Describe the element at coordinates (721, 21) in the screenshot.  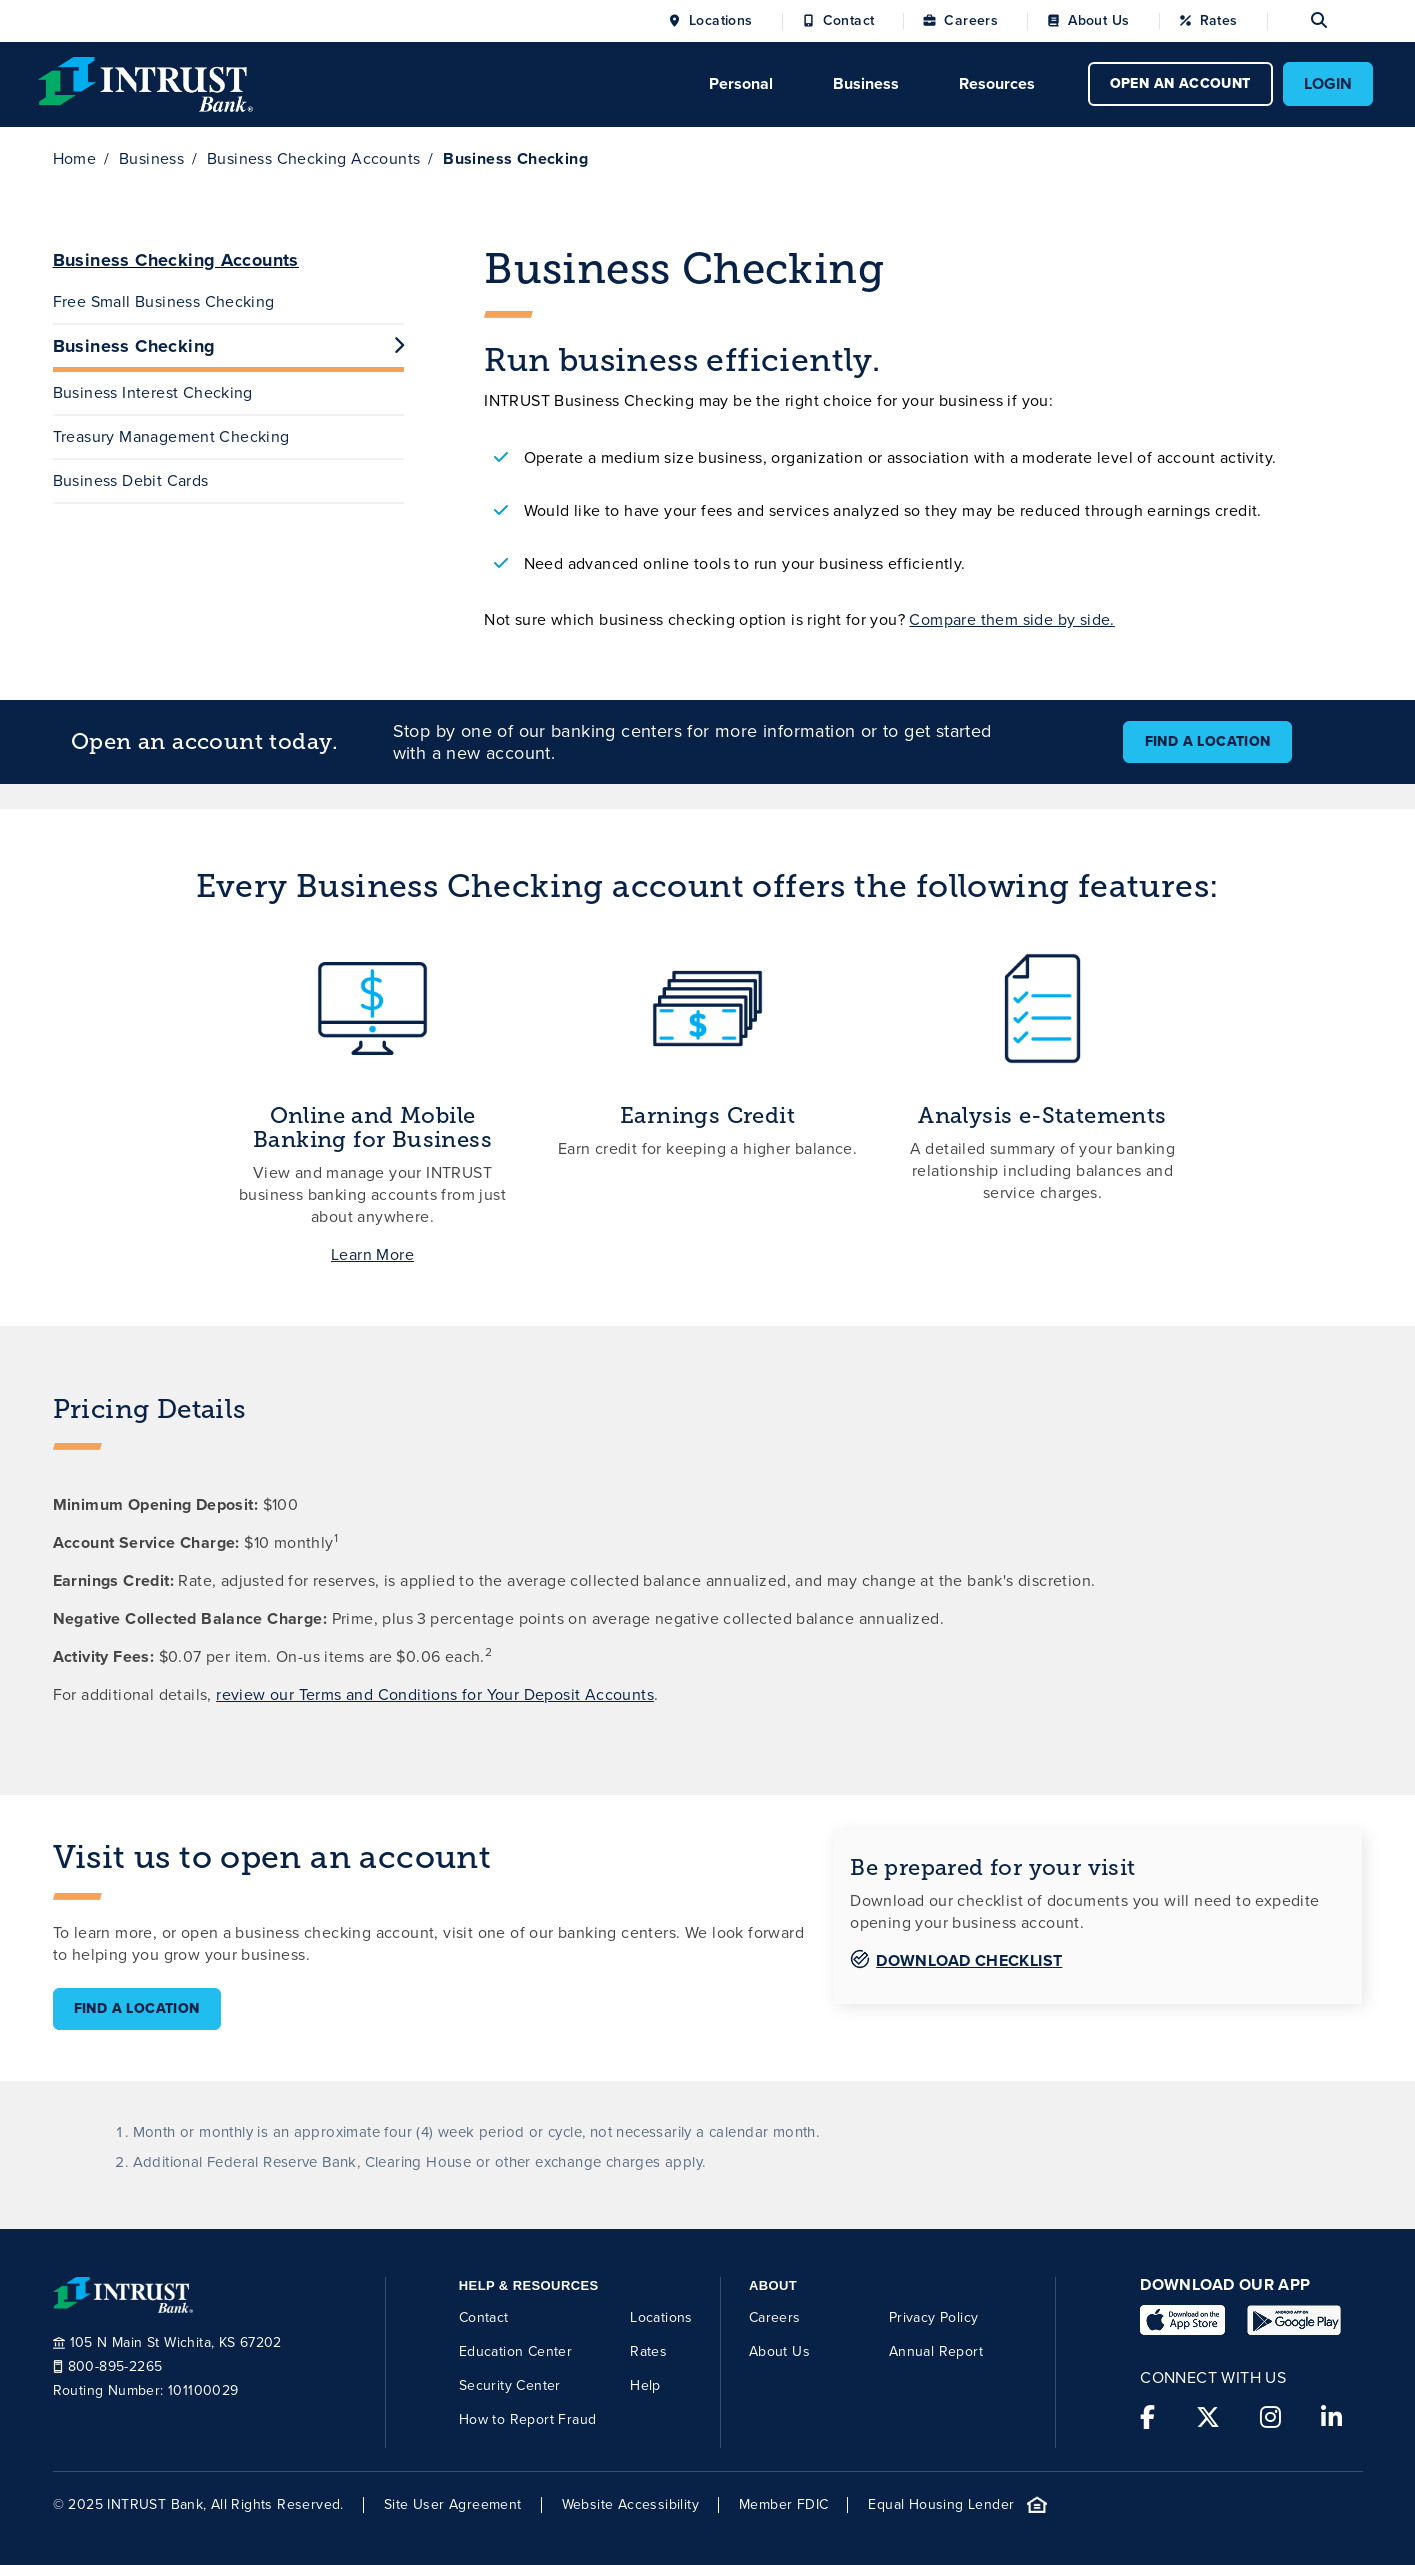
I see `Locations` at that location.